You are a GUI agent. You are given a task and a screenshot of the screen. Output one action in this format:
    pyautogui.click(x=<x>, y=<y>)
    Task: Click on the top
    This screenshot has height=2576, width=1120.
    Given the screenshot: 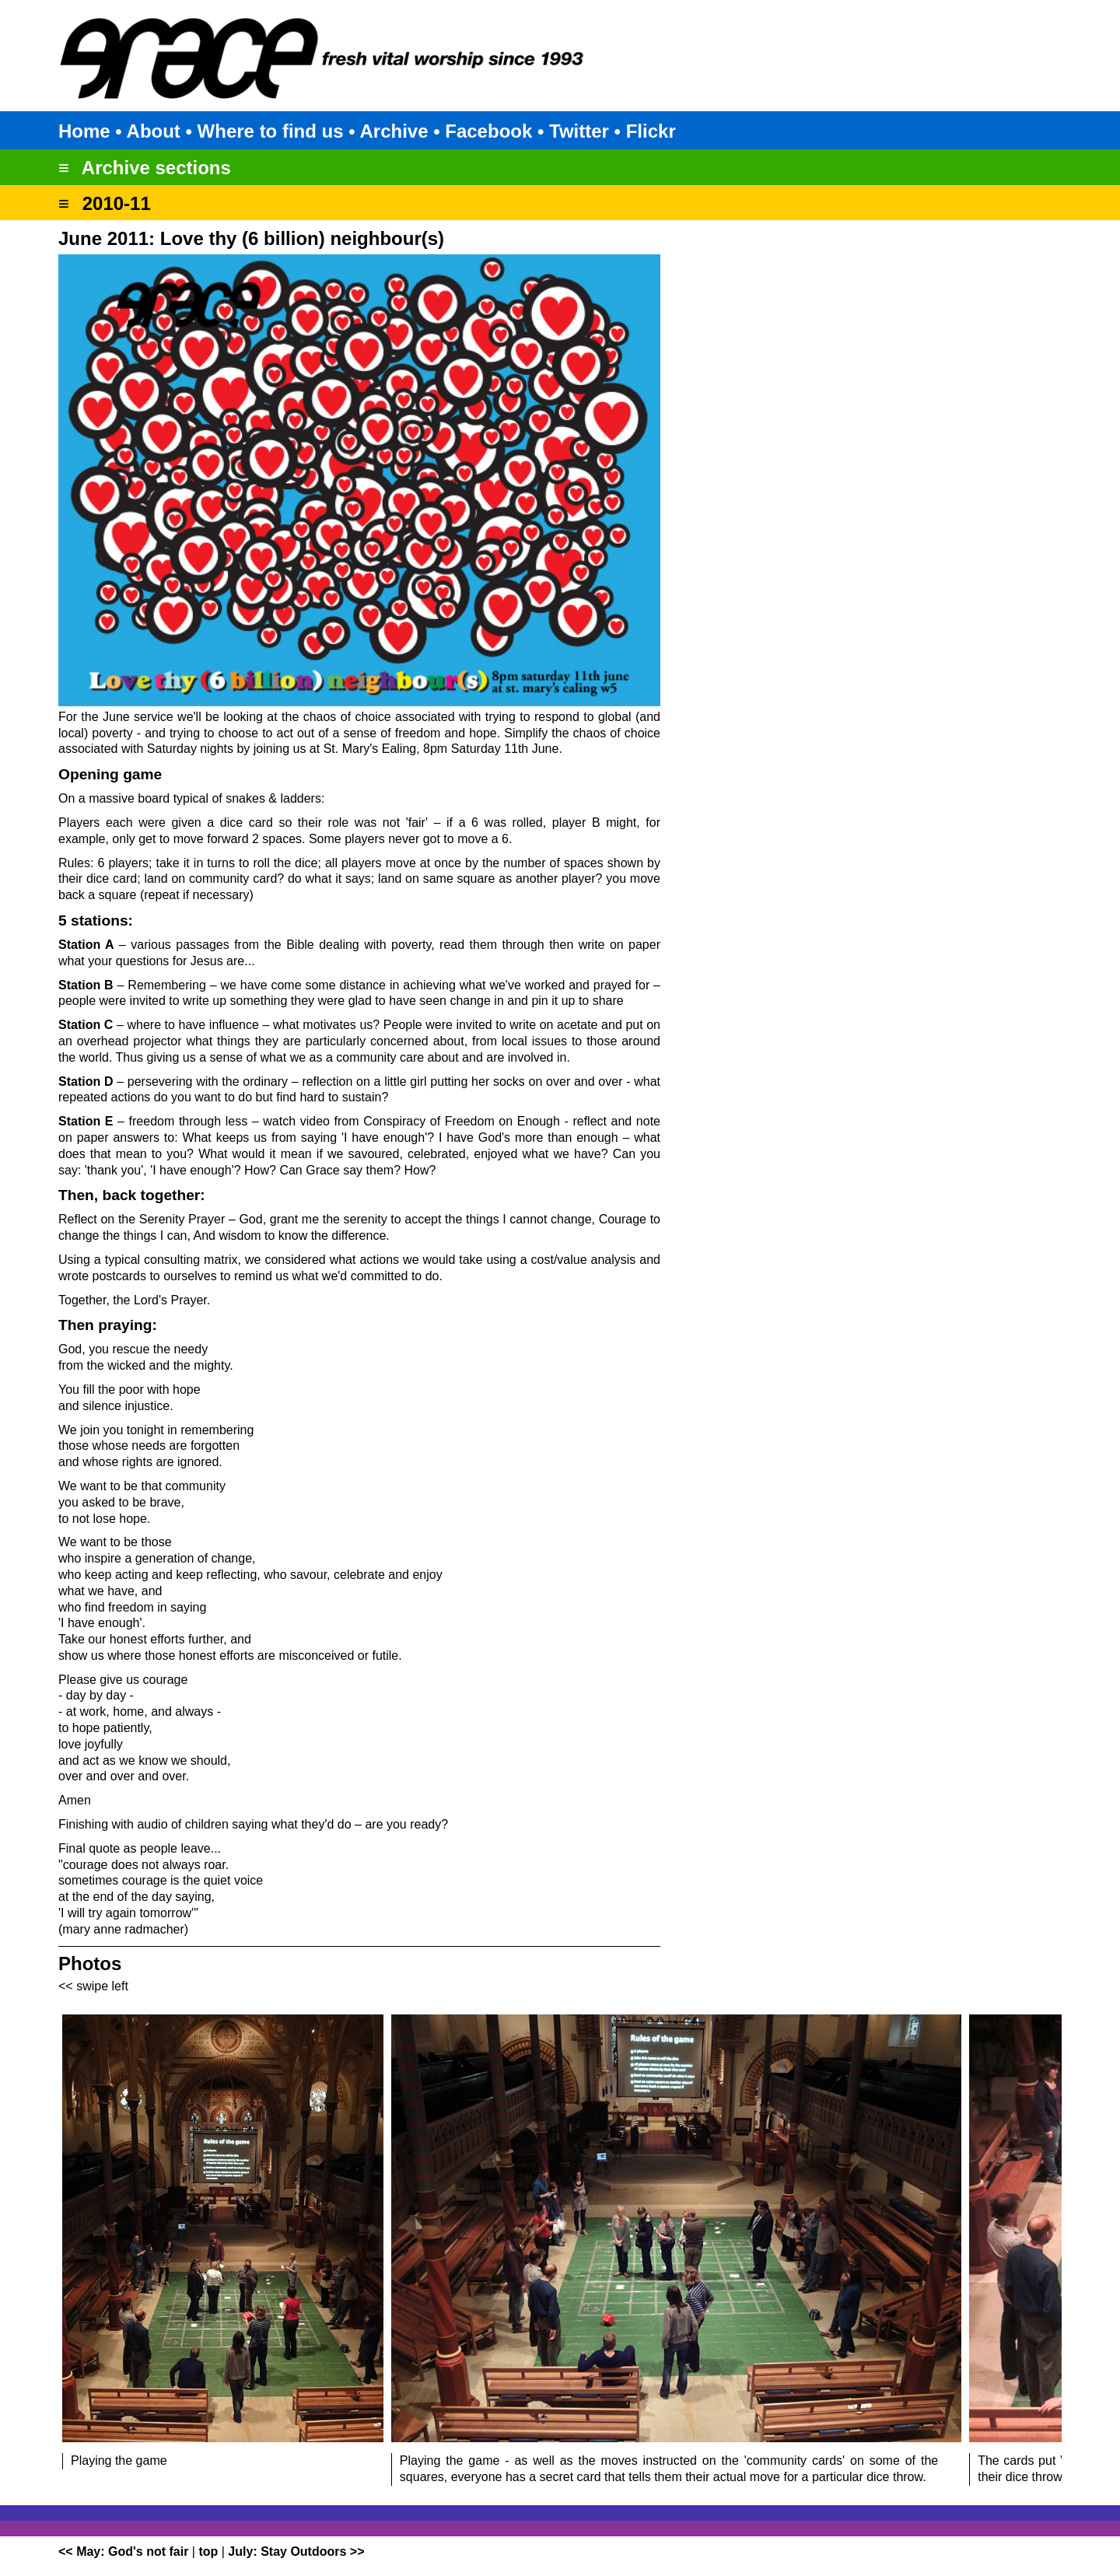 What is the action you would take?
    pyautogui.click(x=208, y=2551)
    